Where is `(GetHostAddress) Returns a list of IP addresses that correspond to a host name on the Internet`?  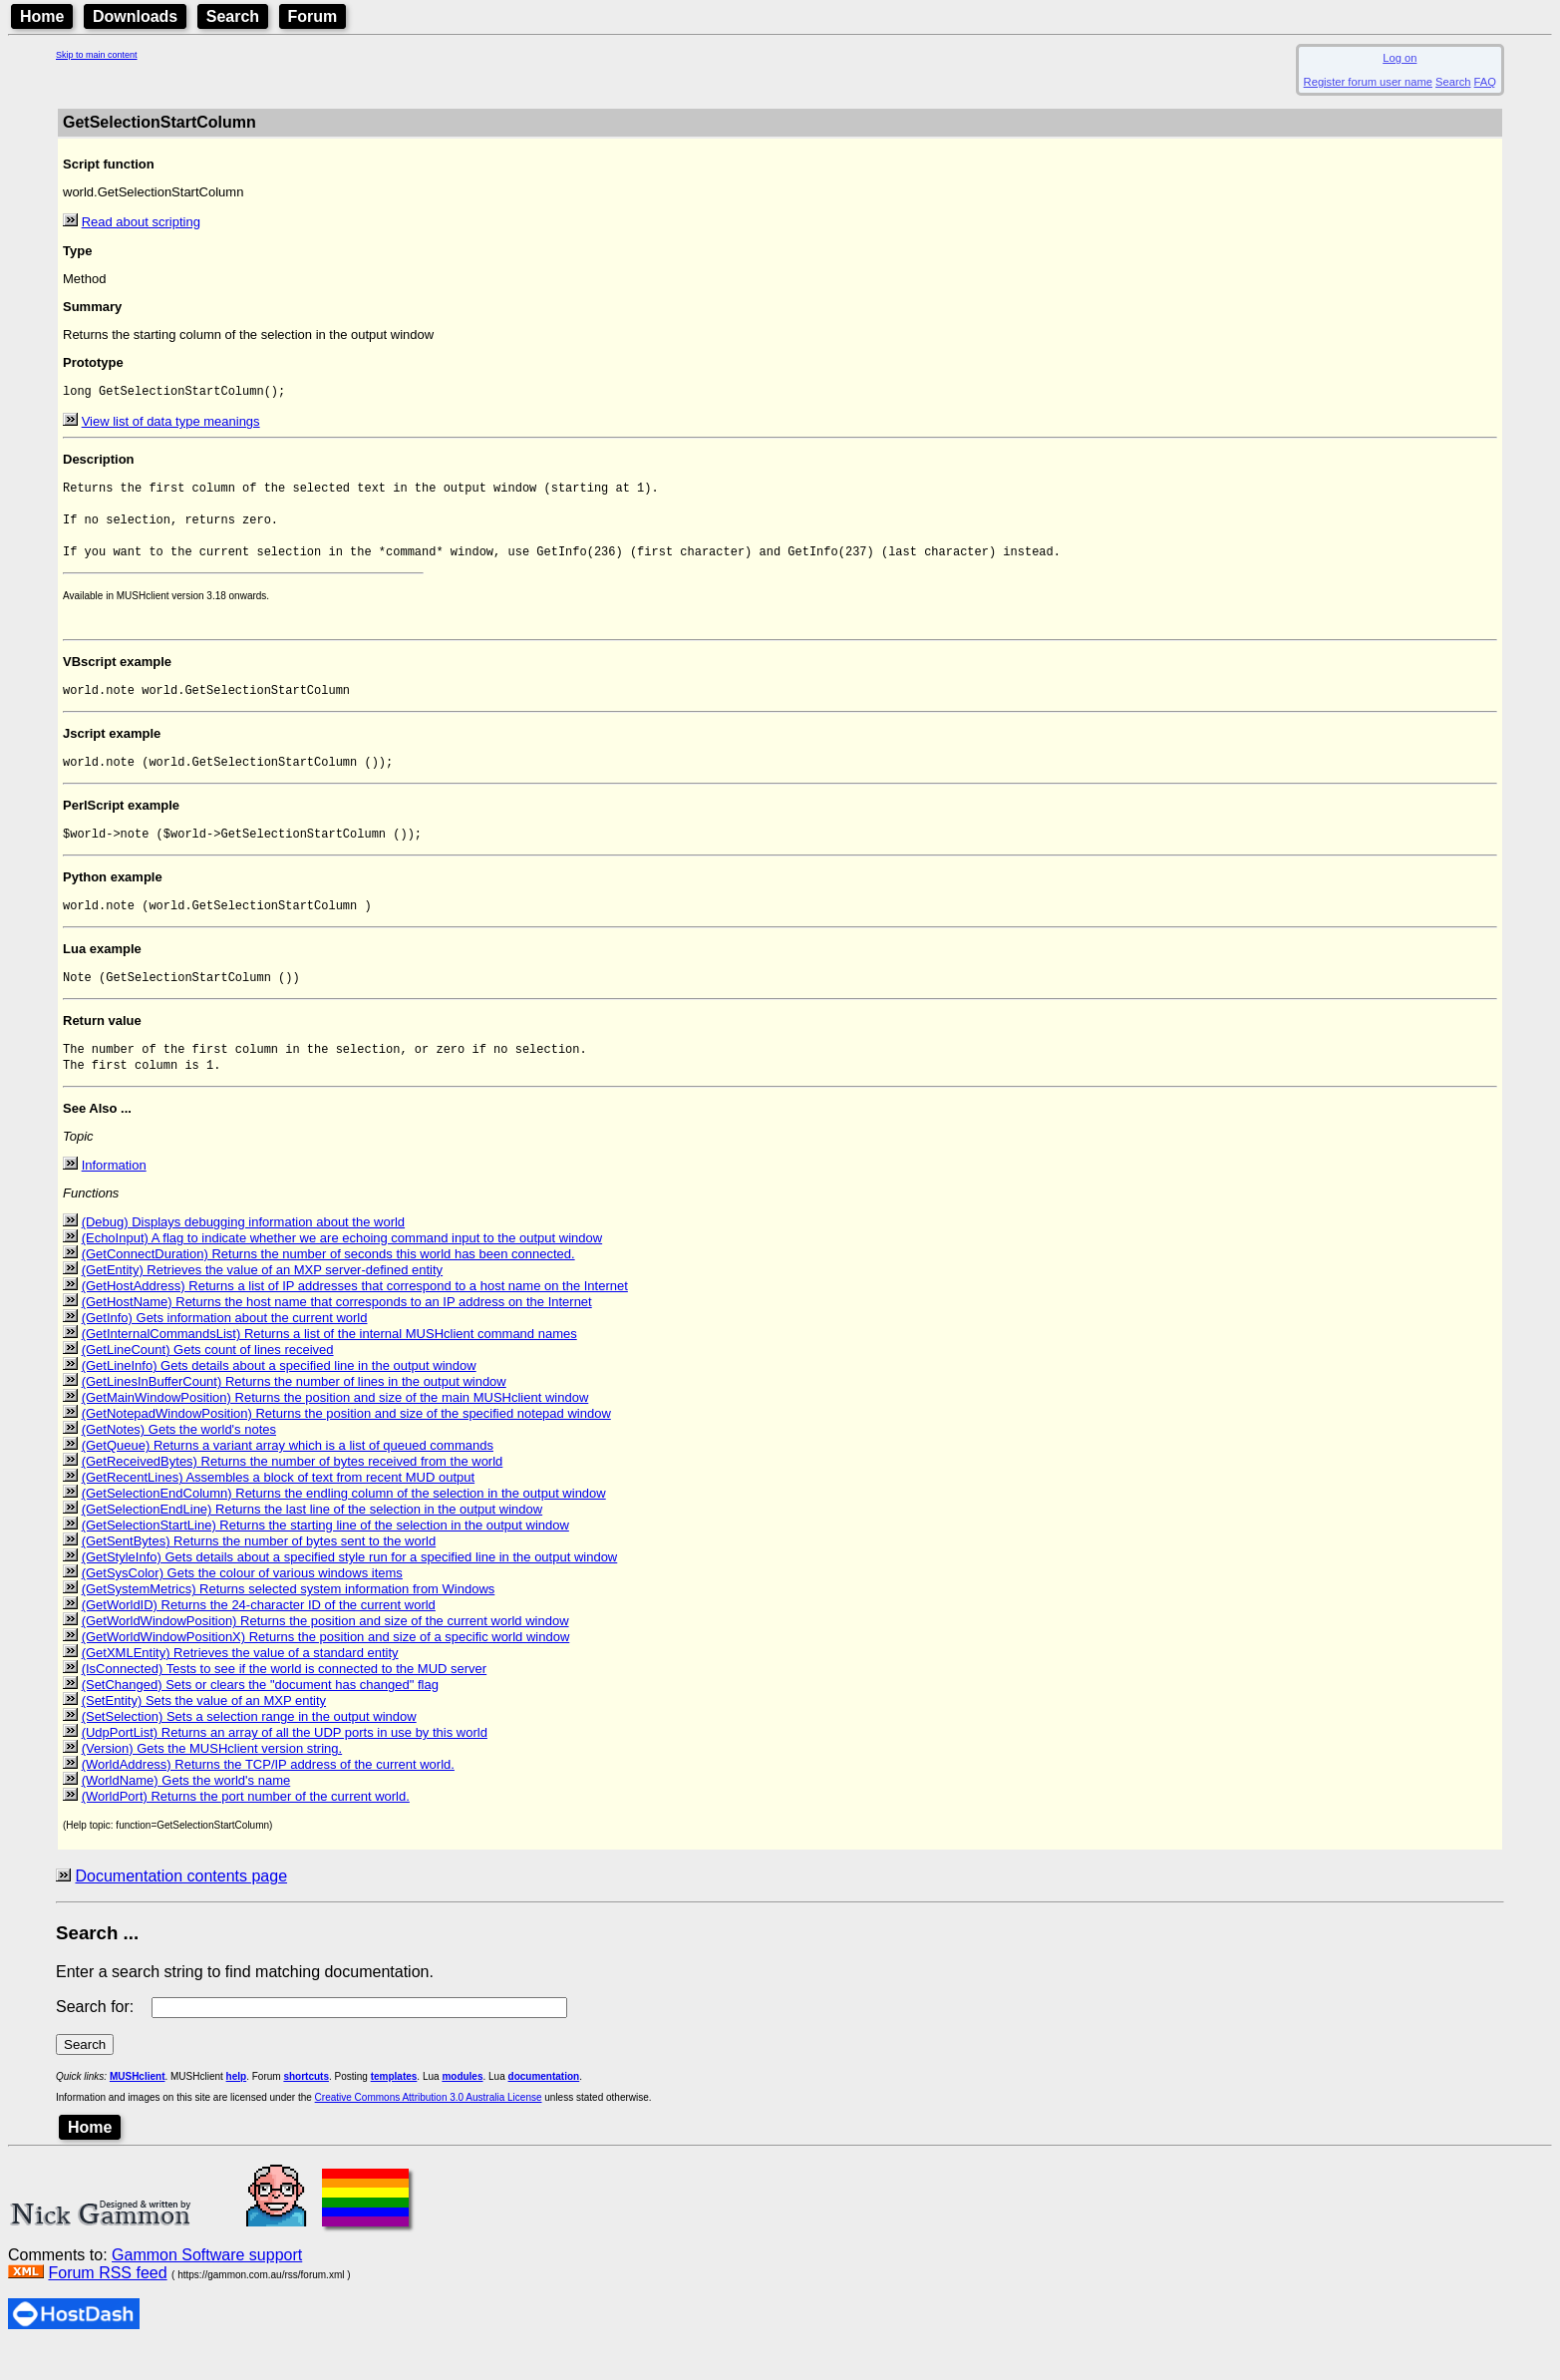
(GetHostAddress) Returns a list of IP addresses that correspond to a host name on the Internet is located at coordinates (355, 1316).